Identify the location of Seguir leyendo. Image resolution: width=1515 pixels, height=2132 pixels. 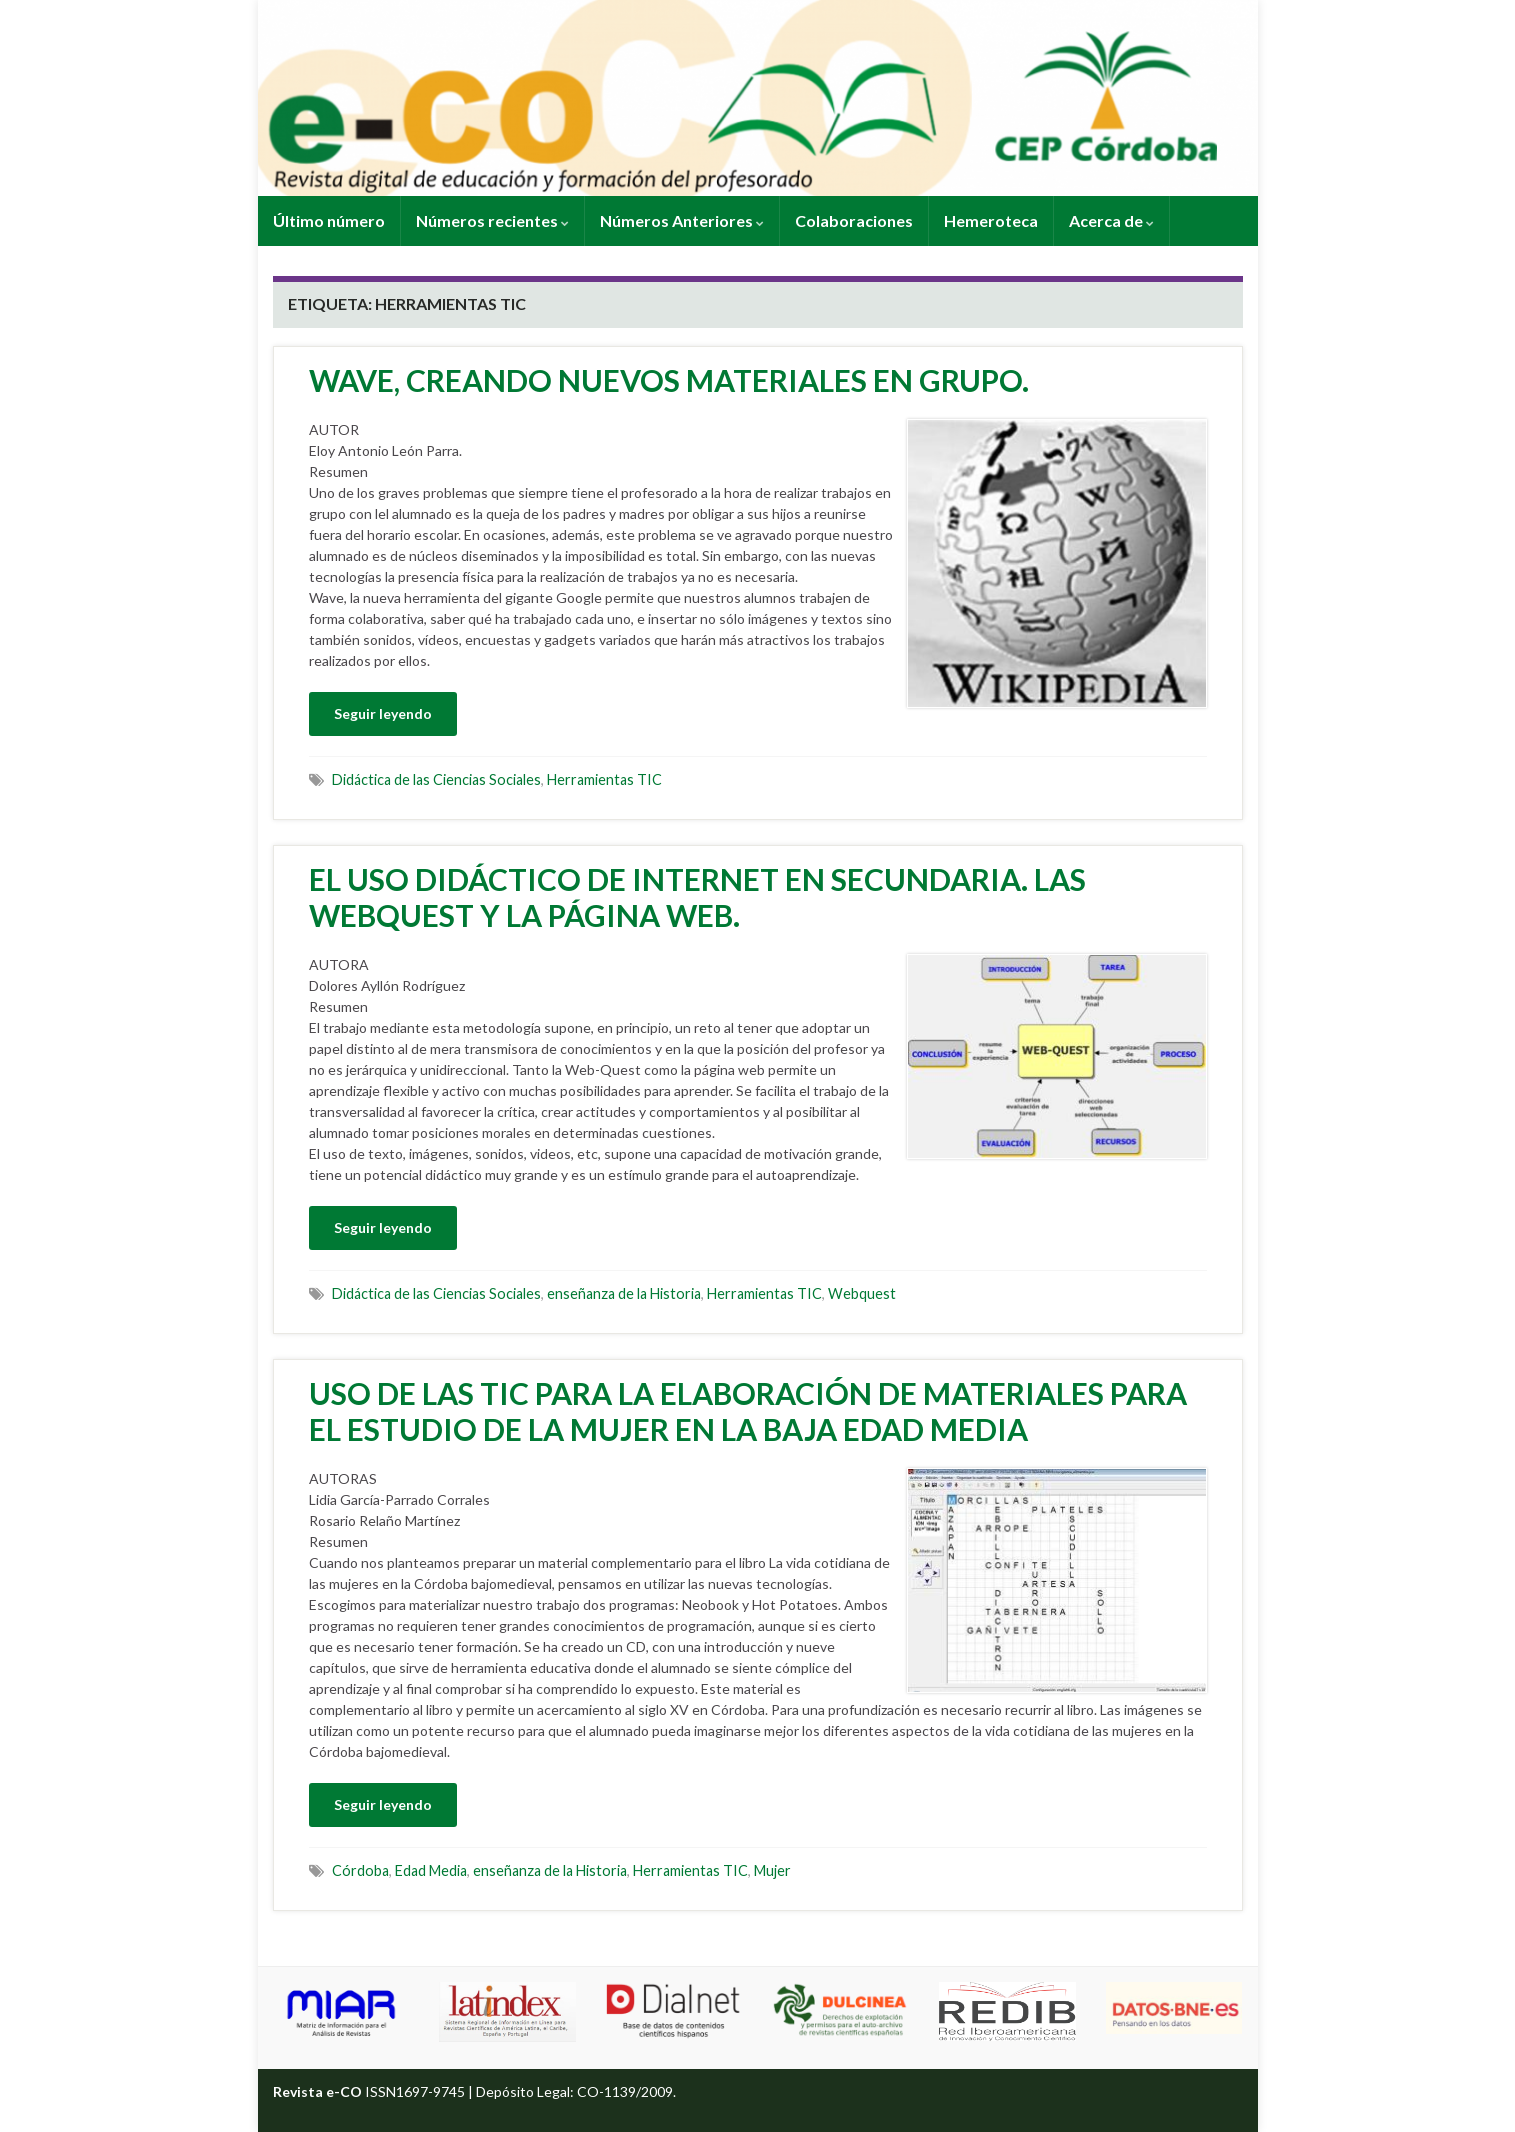
(383, 713).